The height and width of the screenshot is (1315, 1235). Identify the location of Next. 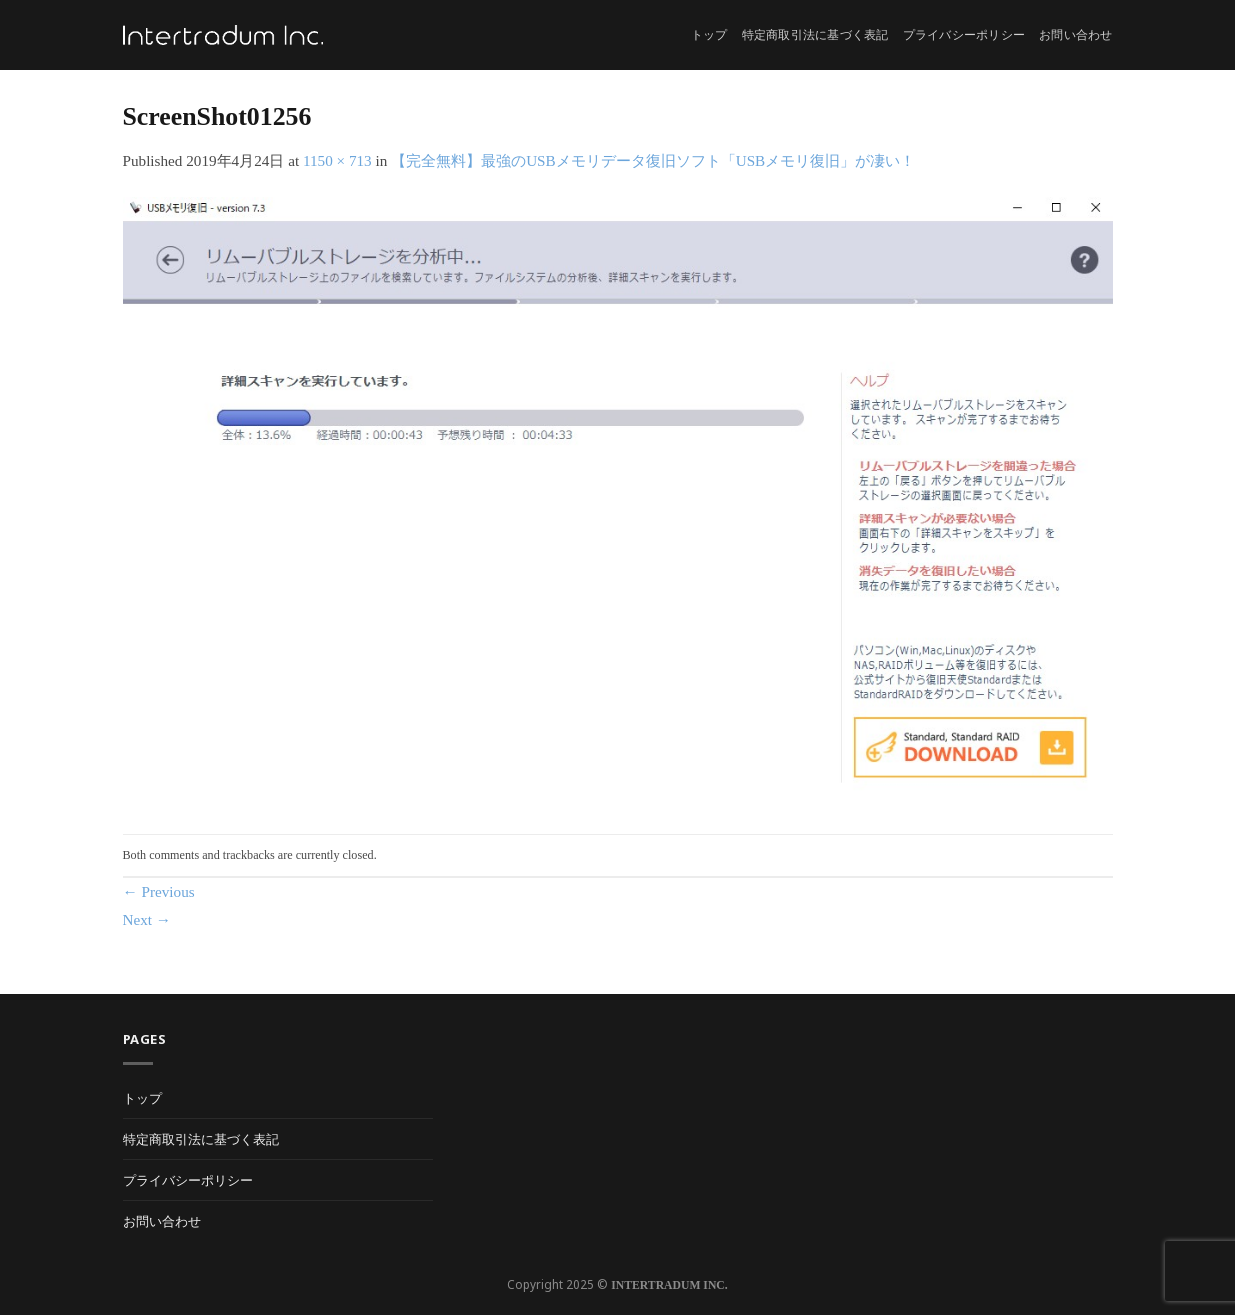
(147, 919).